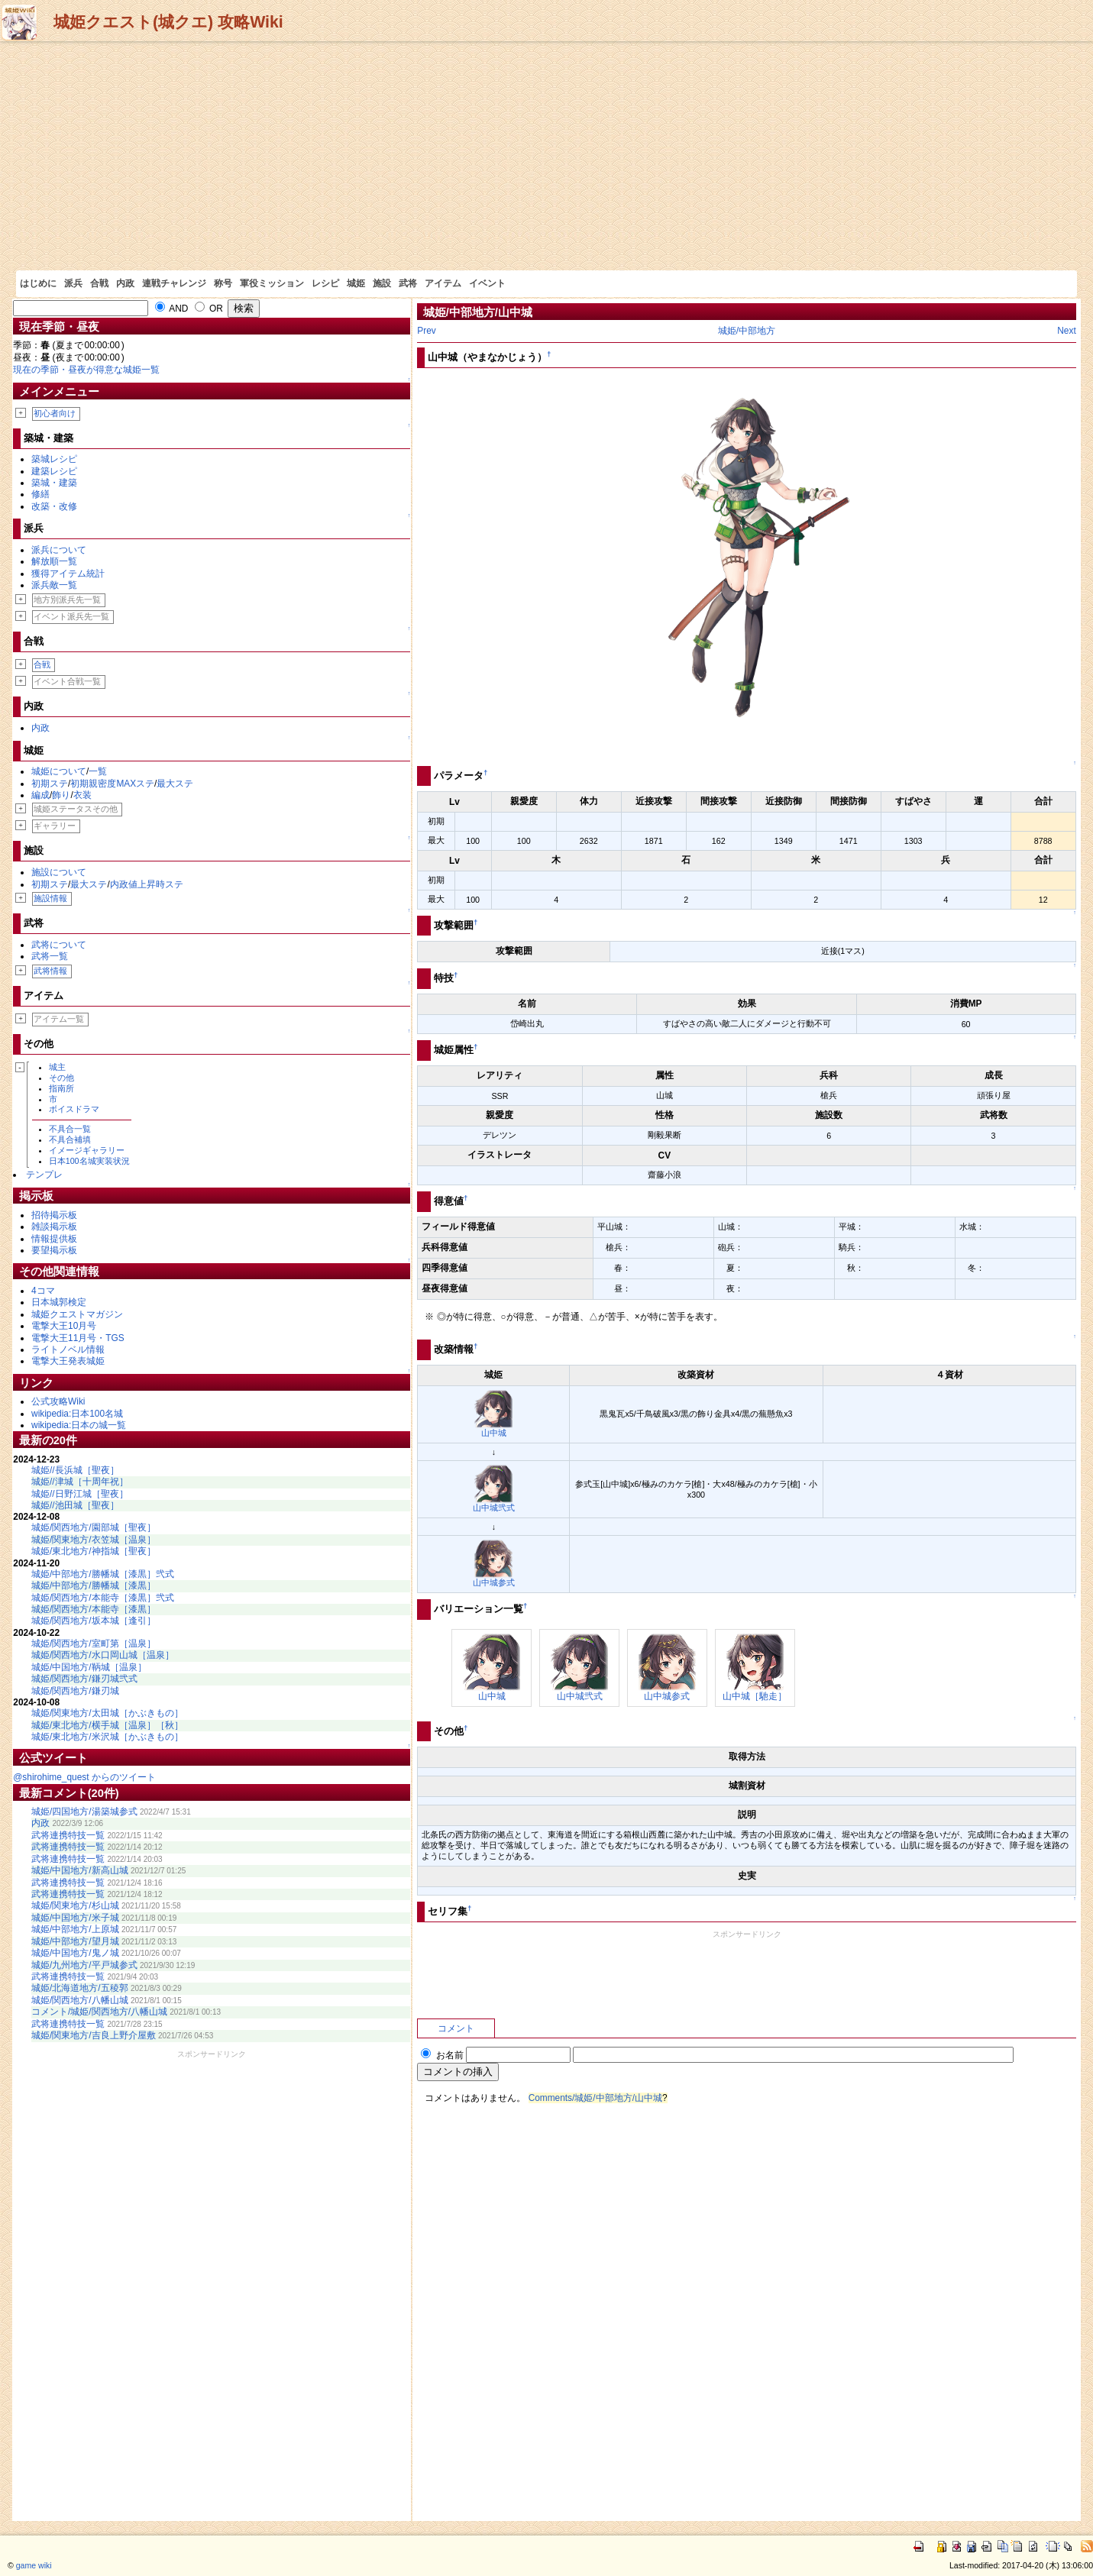 The width and height of the screenshot is (1093, 2576). I want to click on 連戦チャレンジ, so click(174, 283).